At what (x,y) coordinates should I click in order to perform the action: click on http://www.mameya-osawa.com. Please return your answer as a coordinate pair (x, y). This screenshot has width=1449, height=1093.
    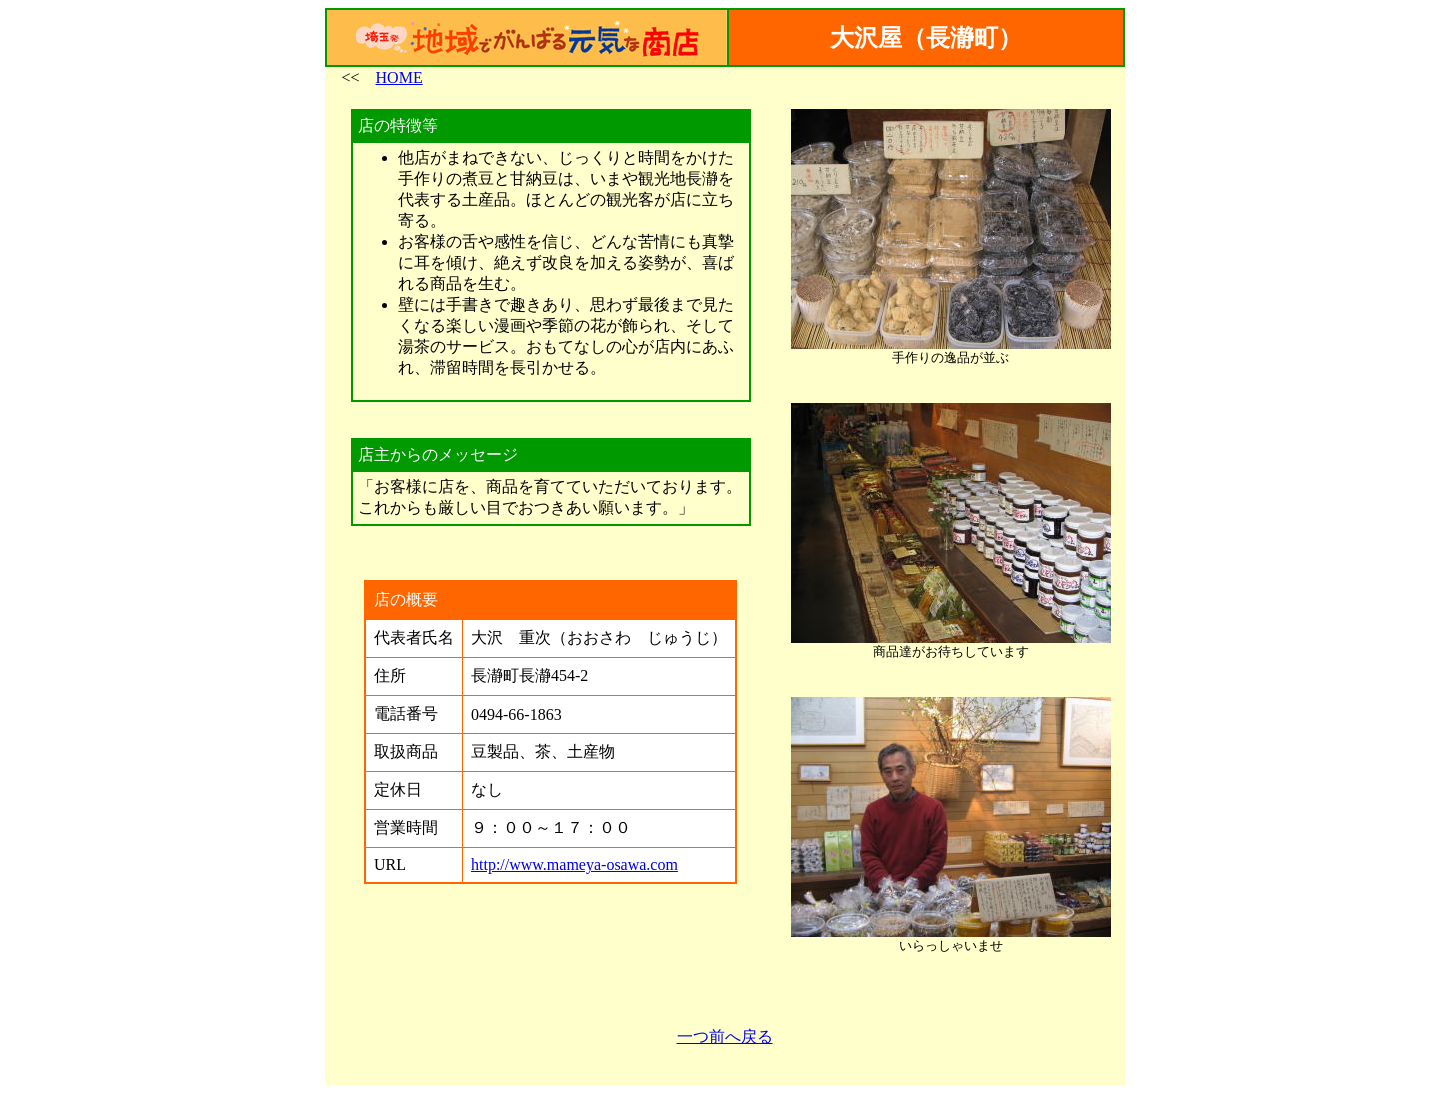
    Looking at the image, I should click on (574, 864).